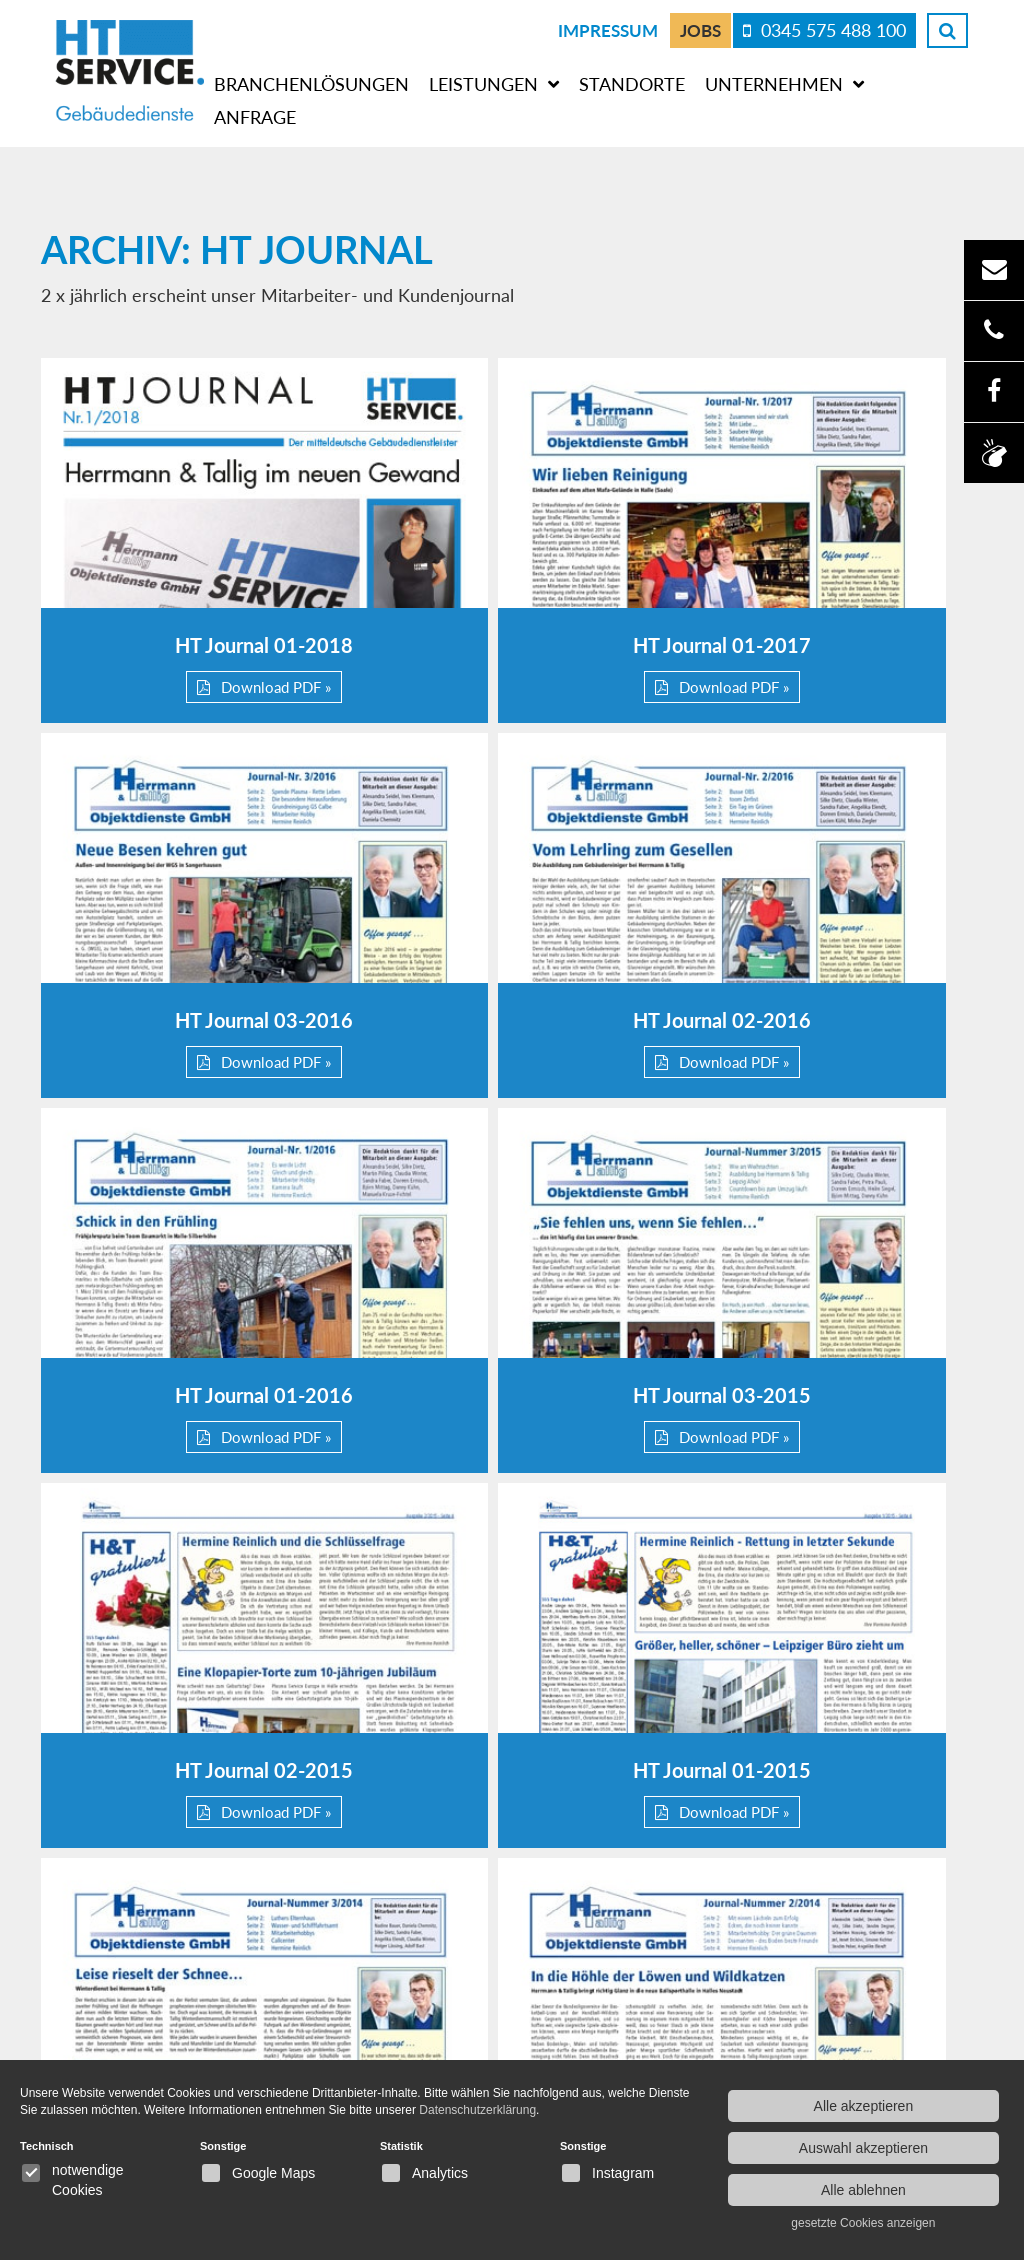 The width and height of the screenshot is (1024, 2260). Describe the element at coordinates (863, 2148) in the screenshot. I see `Auswahl akzeptieren` at that location.